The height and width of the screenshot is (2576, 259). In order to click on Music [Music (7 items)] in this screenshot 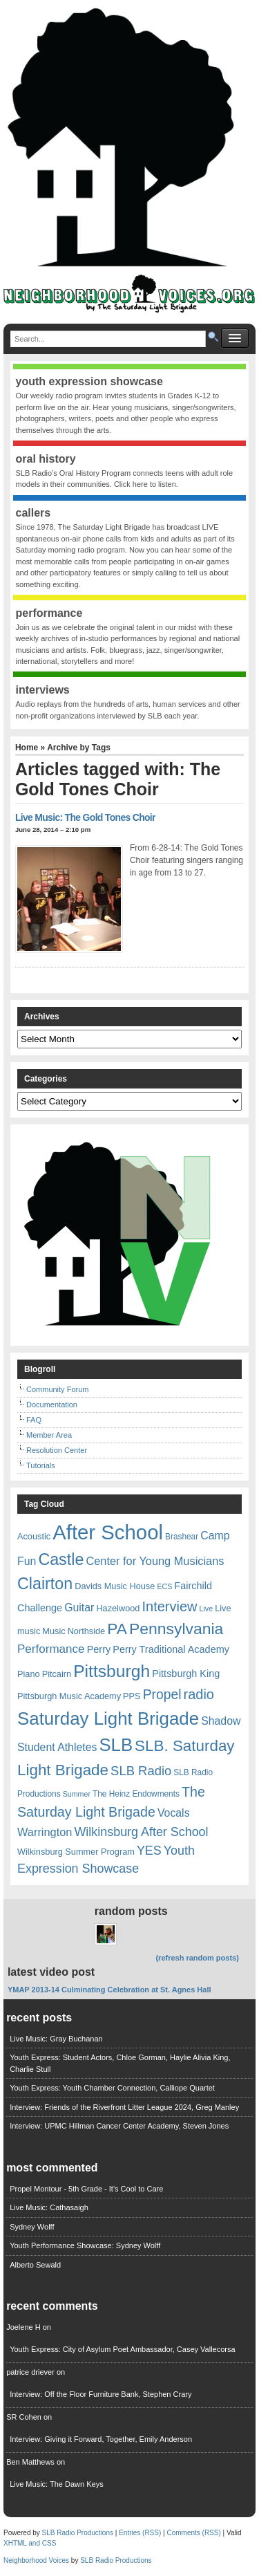, I will do `click(53, 1631)`.